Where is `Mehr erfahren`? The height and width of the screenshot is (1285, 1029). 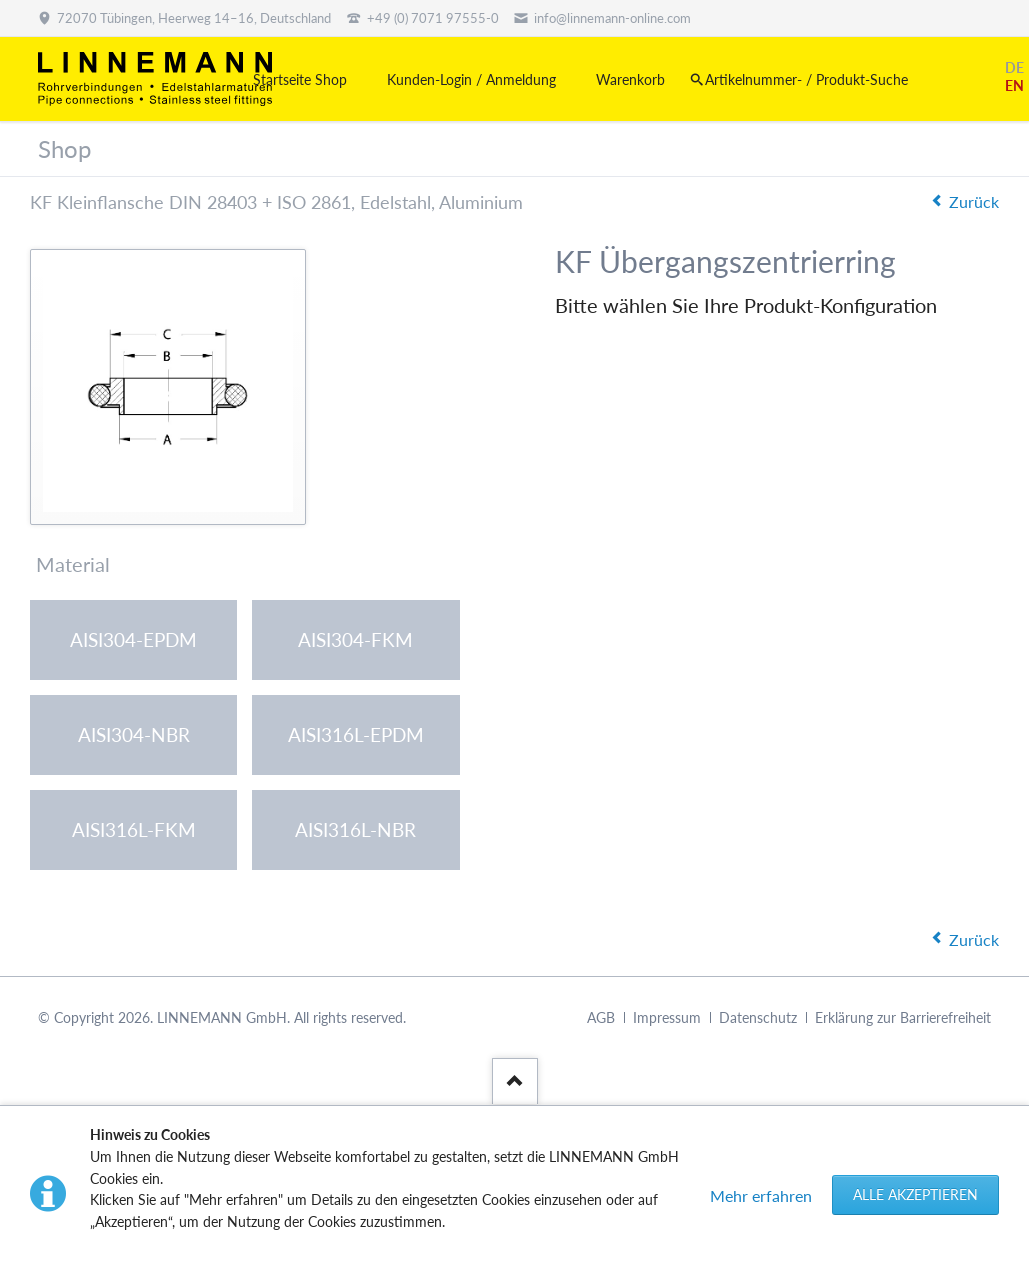 Mehr erfahren is located at coordinates (761, 1195).